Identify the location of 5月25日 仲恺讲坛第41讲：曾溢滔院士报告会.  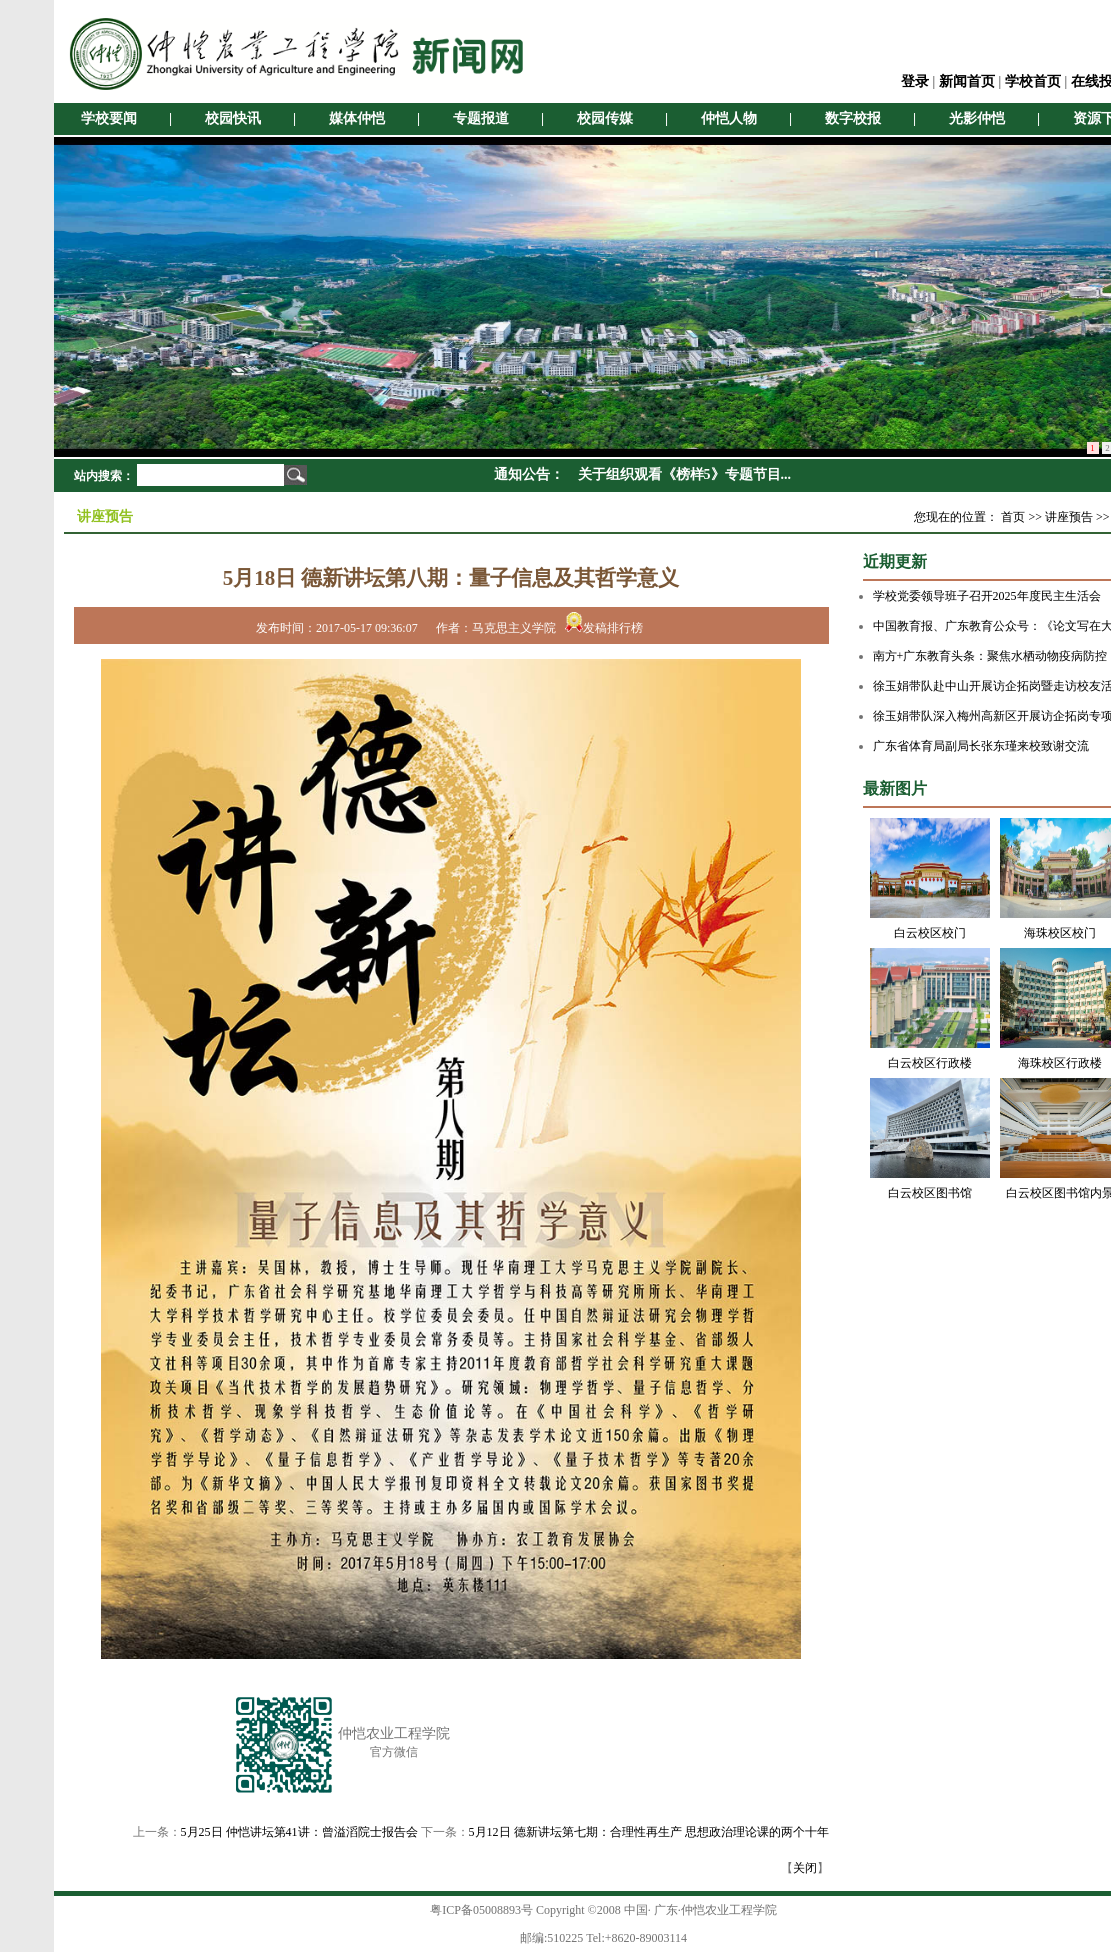
(299, 1832).